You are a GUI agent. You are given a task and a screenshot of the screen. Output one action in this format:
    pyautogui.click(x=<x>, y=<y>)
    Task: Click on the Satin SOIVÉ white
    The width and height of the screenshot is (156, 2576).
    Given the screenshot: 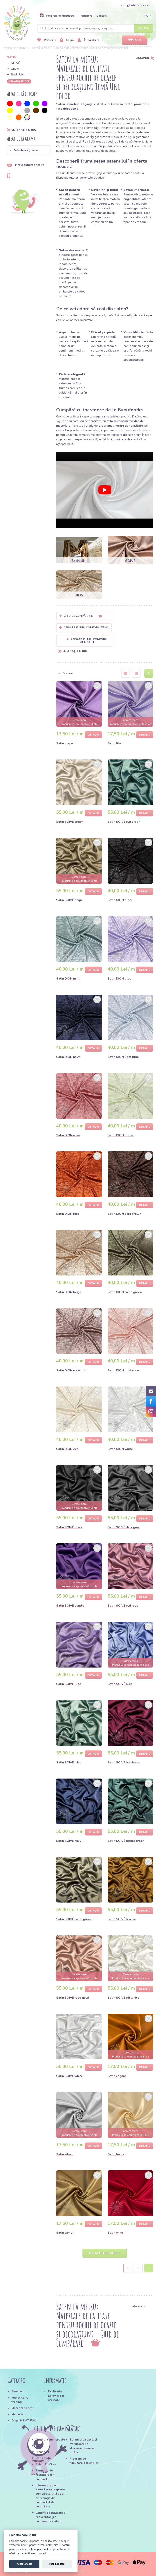 What is the action you would take?
    pyautogui.click(x=69, y=2076)
    